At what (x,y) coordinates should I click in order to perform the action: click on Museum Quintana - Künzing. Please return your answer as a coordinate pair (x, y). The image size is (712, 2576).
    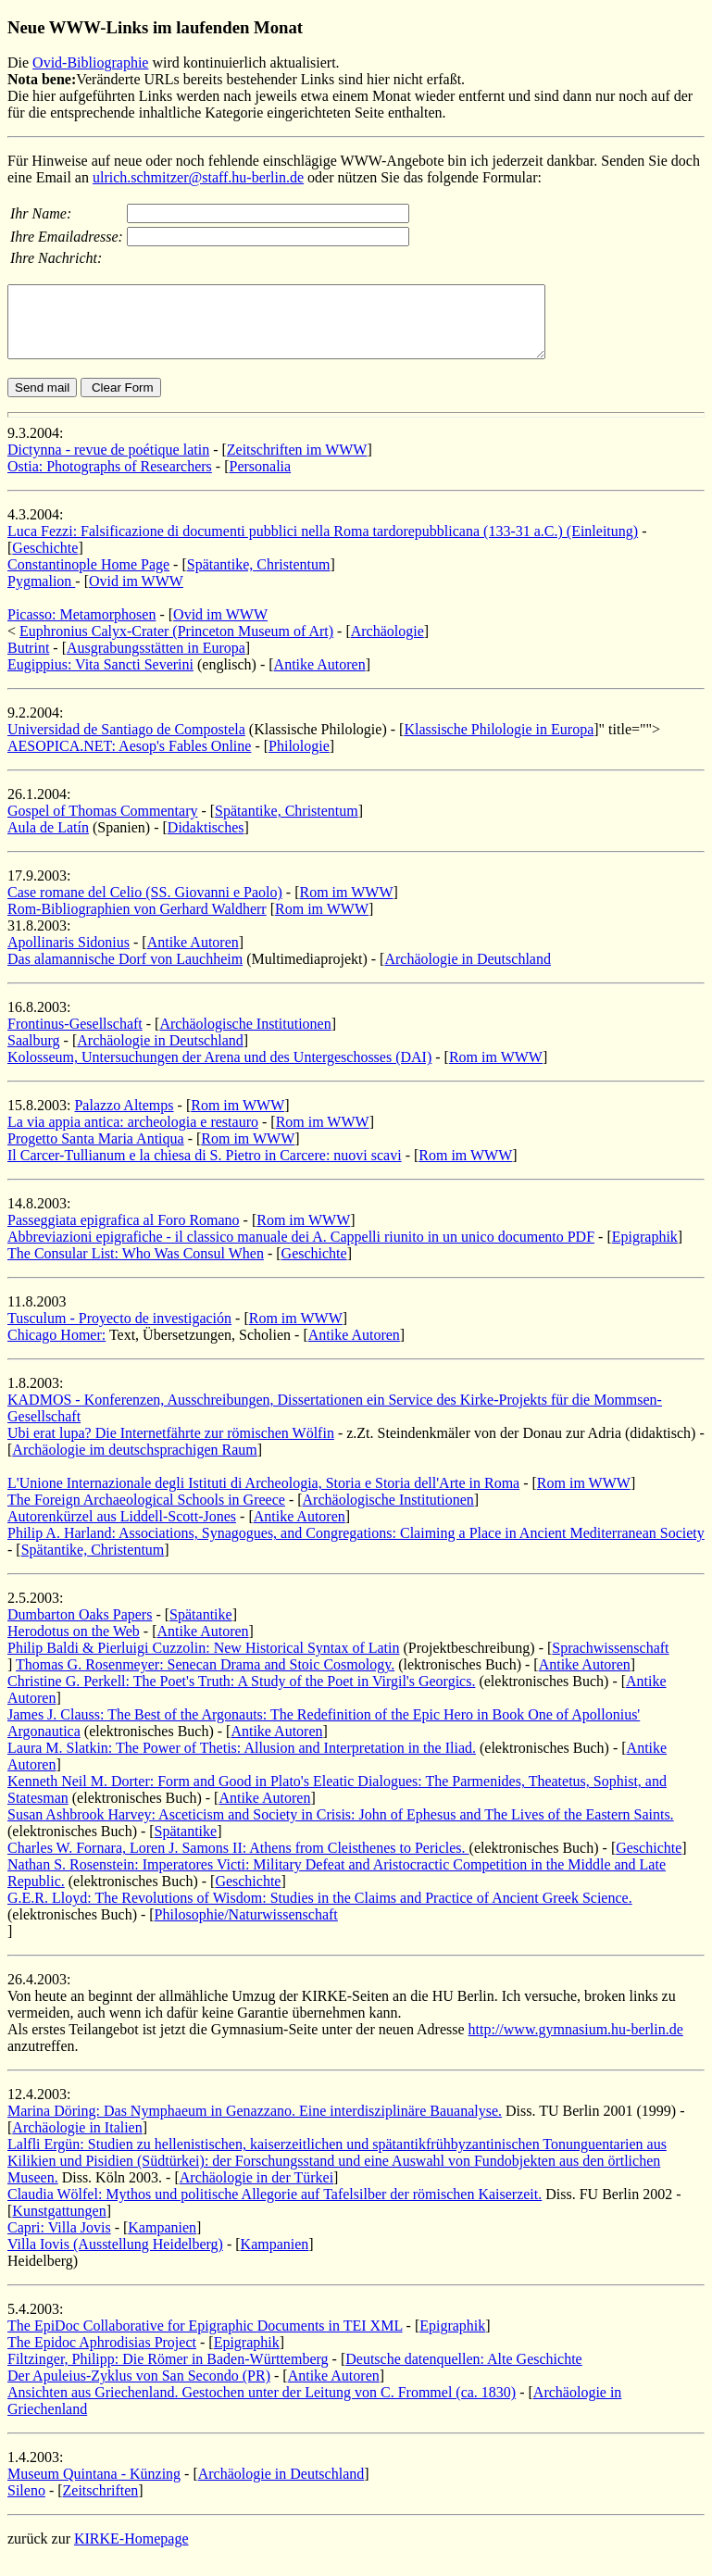
    Looking at the image, I should click on (94, 2487).